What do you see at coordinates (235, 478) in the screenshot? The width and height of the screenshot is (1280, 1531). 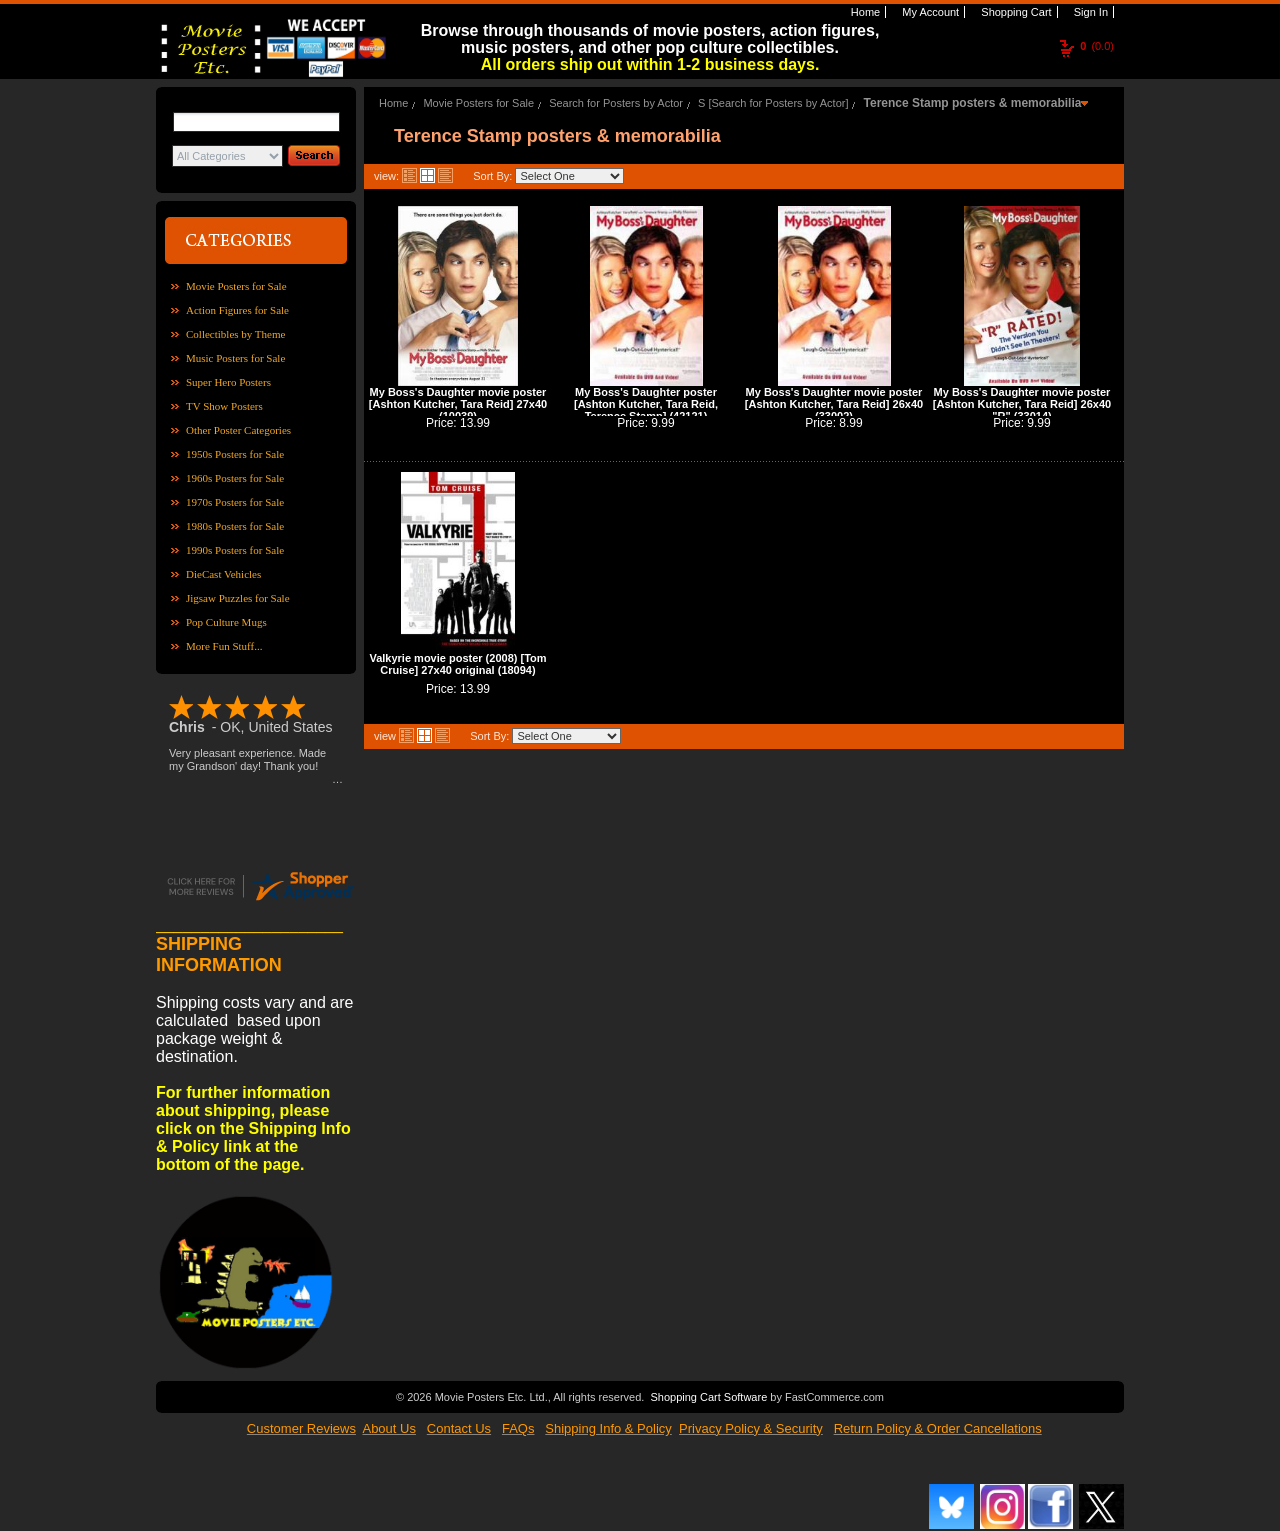 I see `1960s Posters for Sale` at bounding box center [235, 478].